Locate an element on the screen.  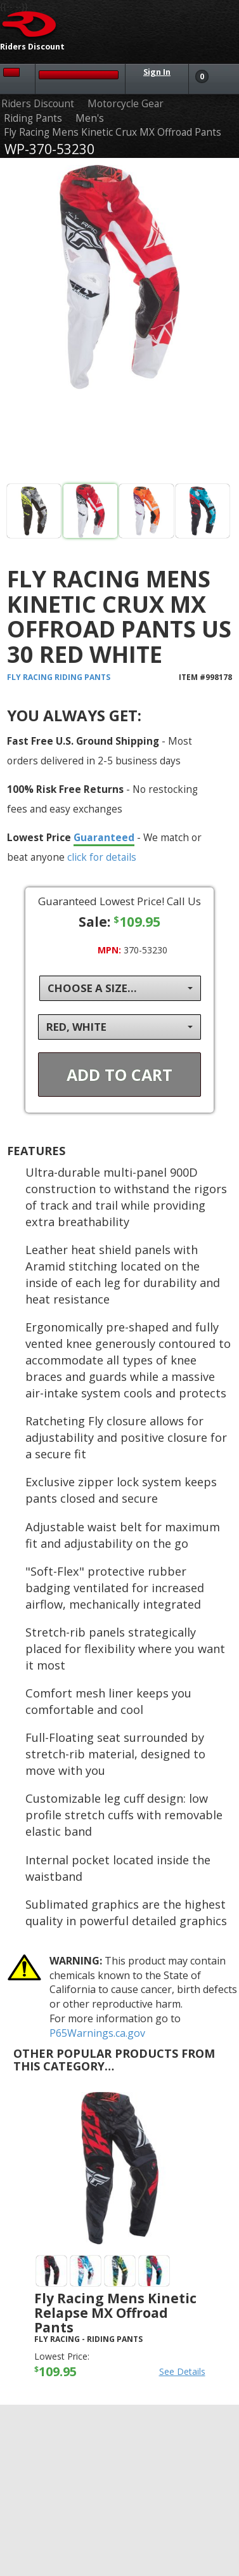
Riding Pants is located at coordinates (33, 118).